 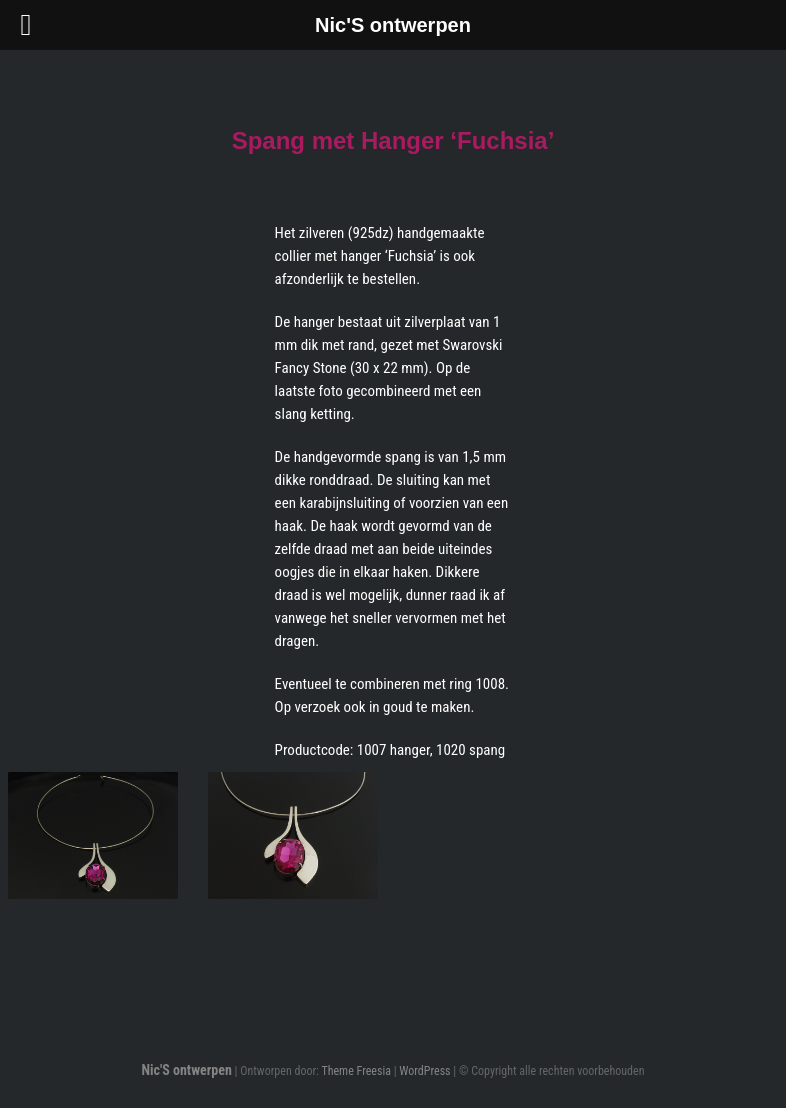 What do you see at coordinates (355, 1071) in the screenshot?
I see `Theme Freesia` at bounding box center [355, 1071].